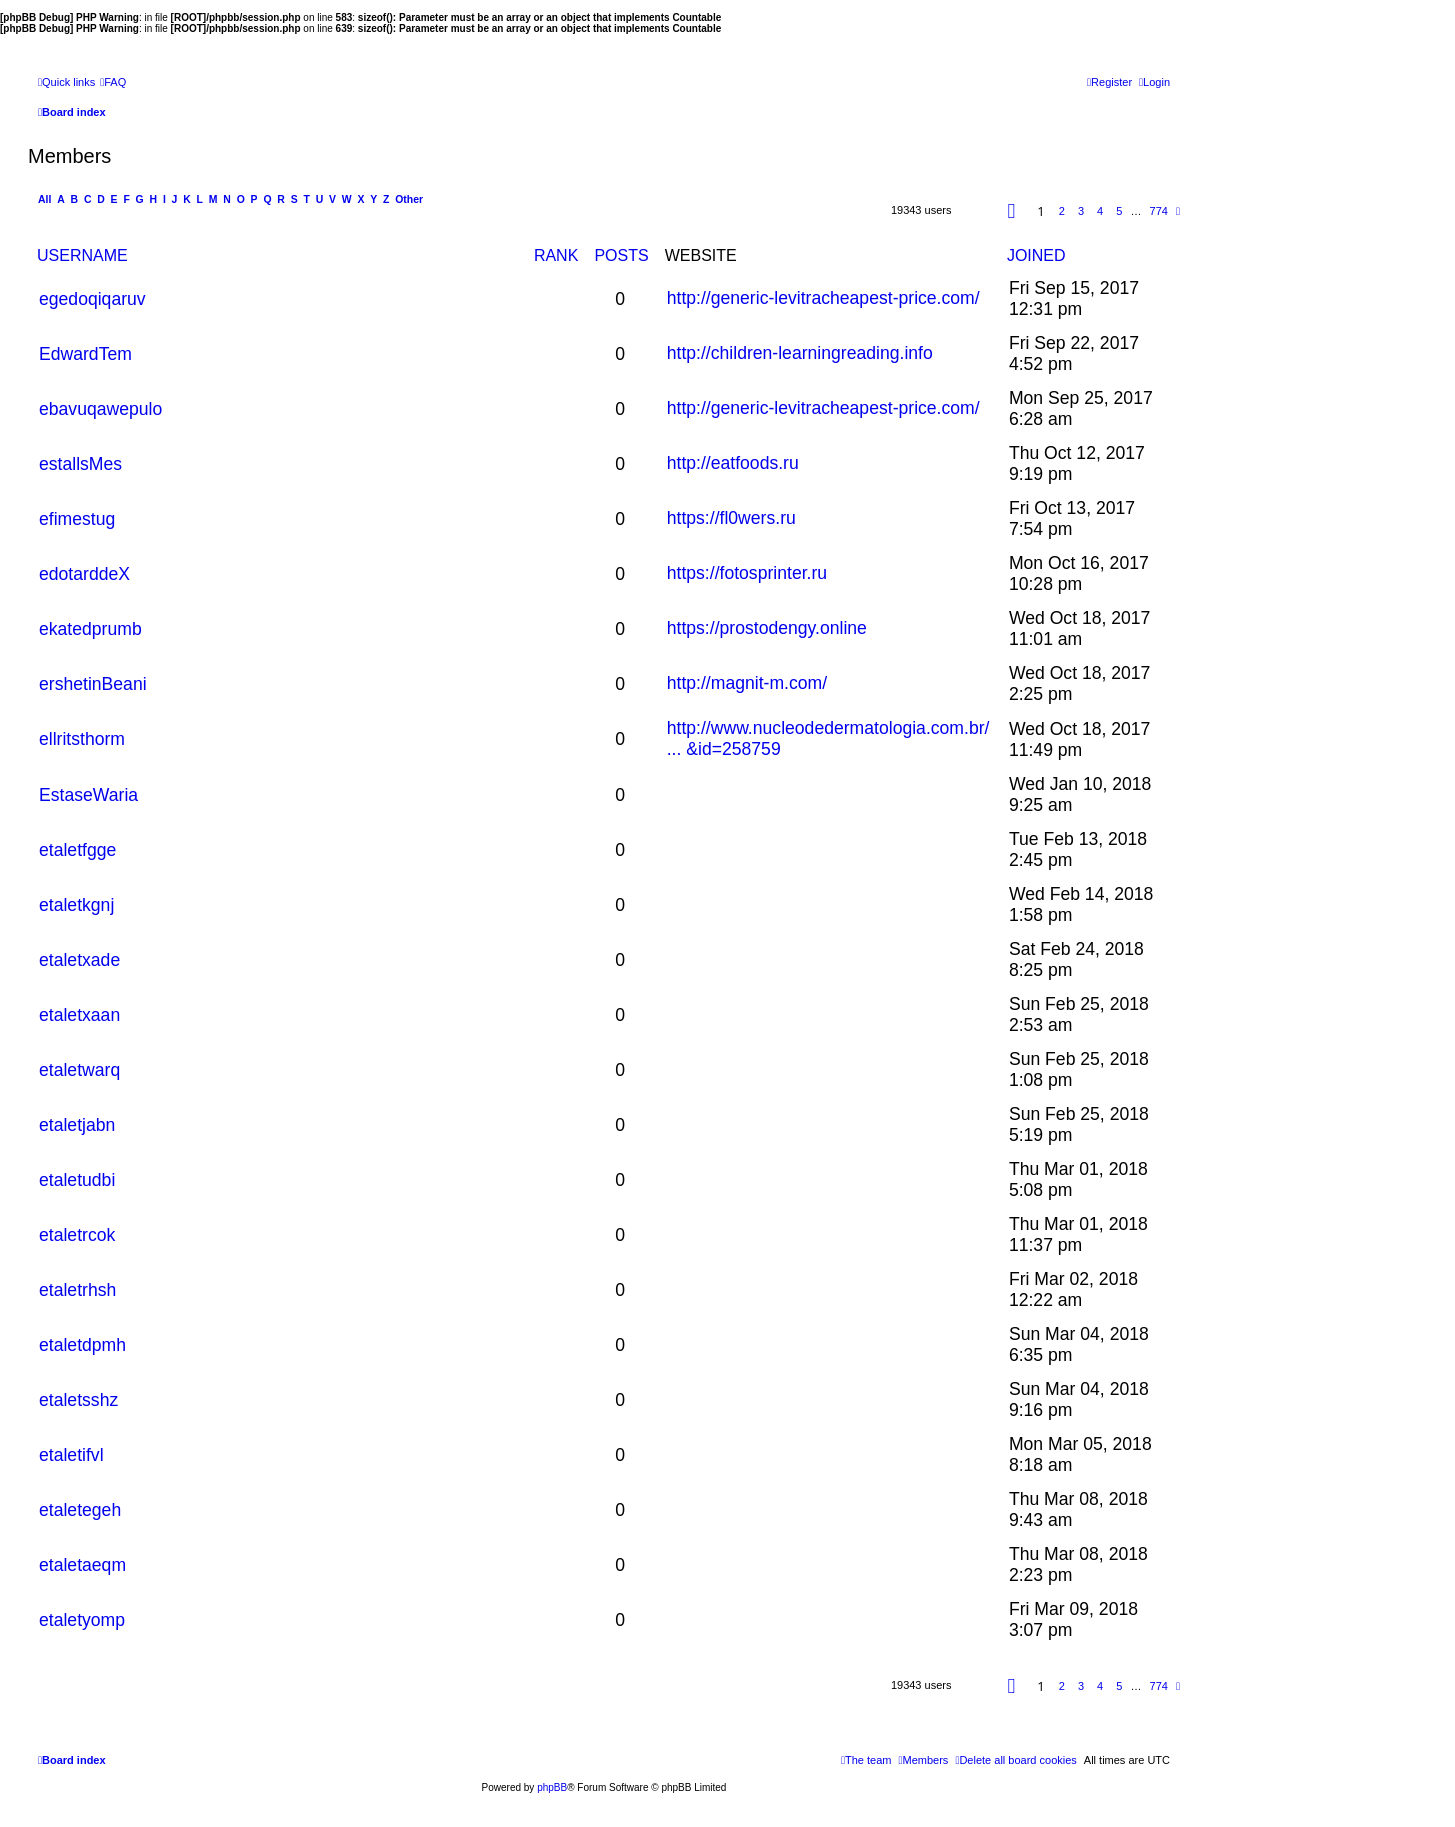 This screenshot has height=1827, width=1455. What do you see at coordinates (85, 354) in the screenshot?
I see `EdwardTem` at bounding box center [85, 354].